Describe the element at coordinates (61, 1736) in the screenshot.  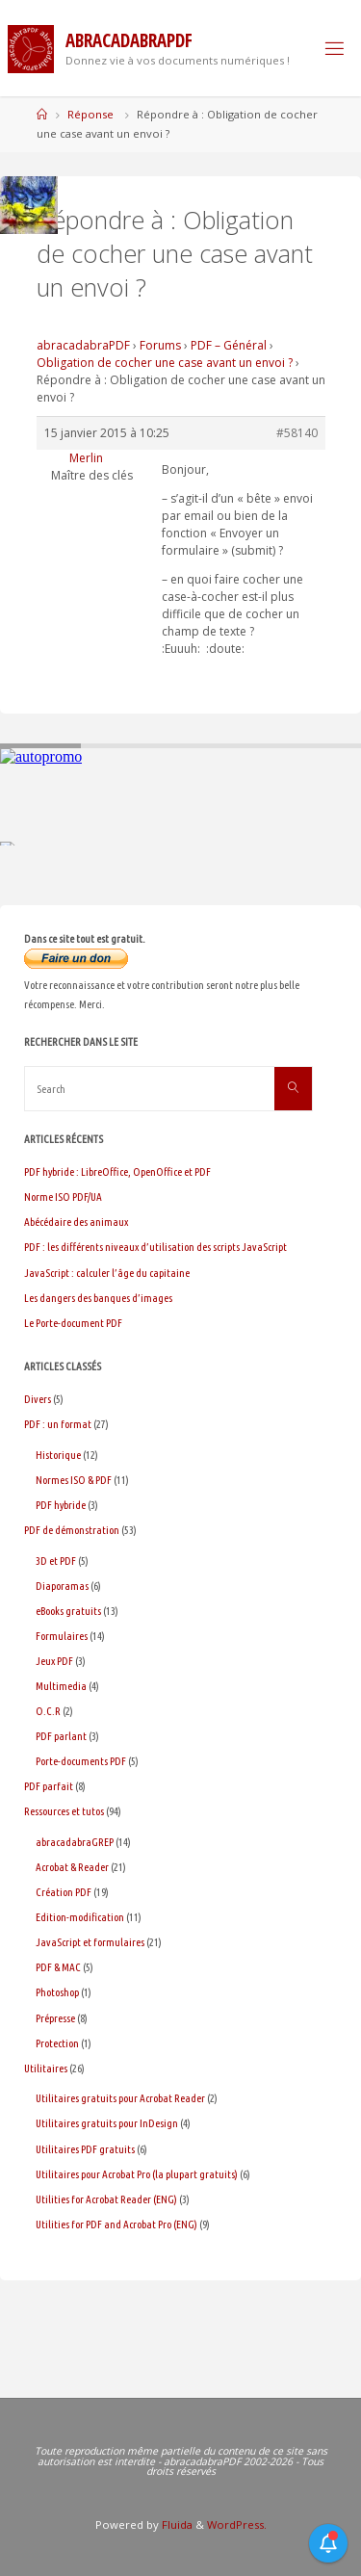
I see `PDF parlant` at that location.